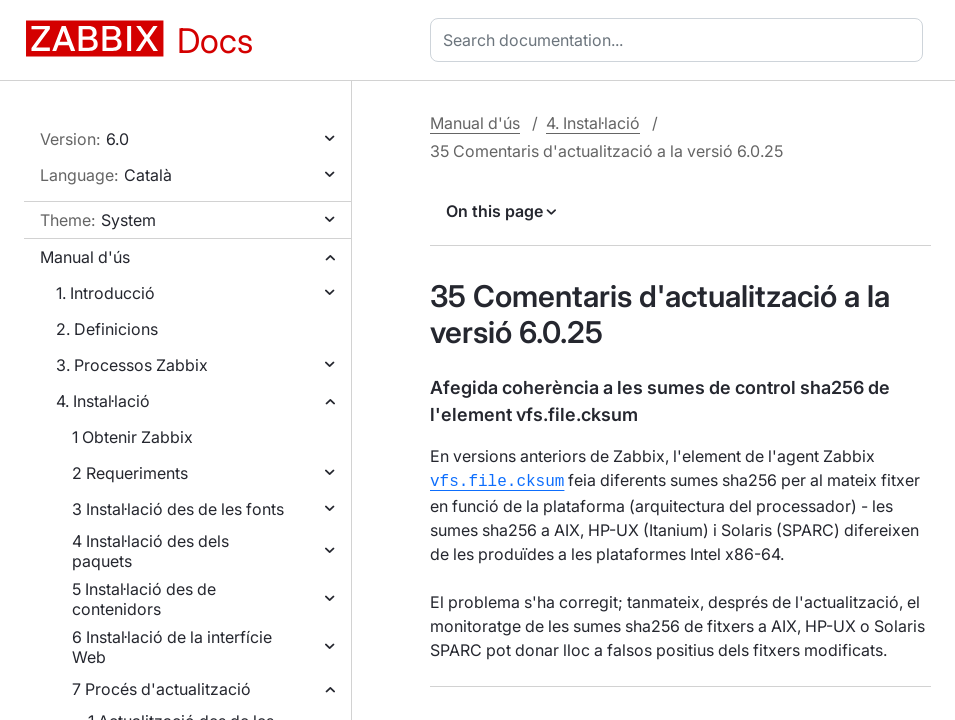 This screenshot has width=955, height=720. I want to click on 4. Instal·lació, so click(103, 401).